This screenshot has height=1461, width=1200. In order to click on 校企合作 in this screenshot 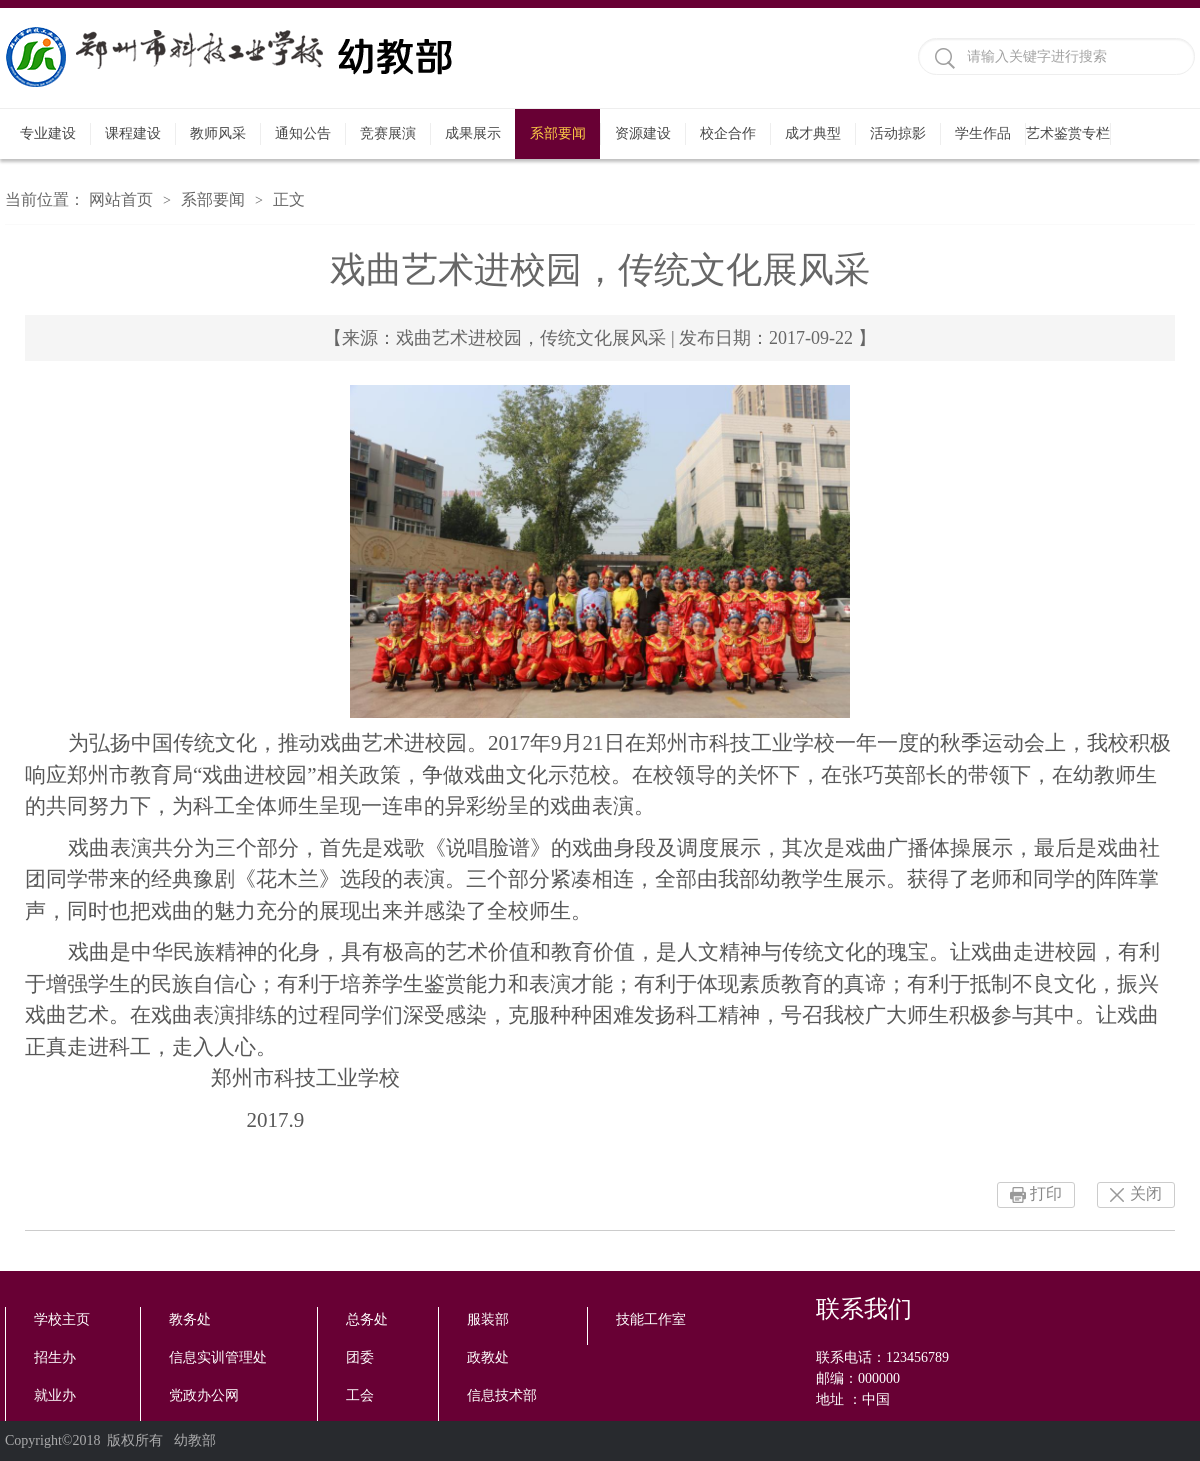, I will do `click(728, 133)`.